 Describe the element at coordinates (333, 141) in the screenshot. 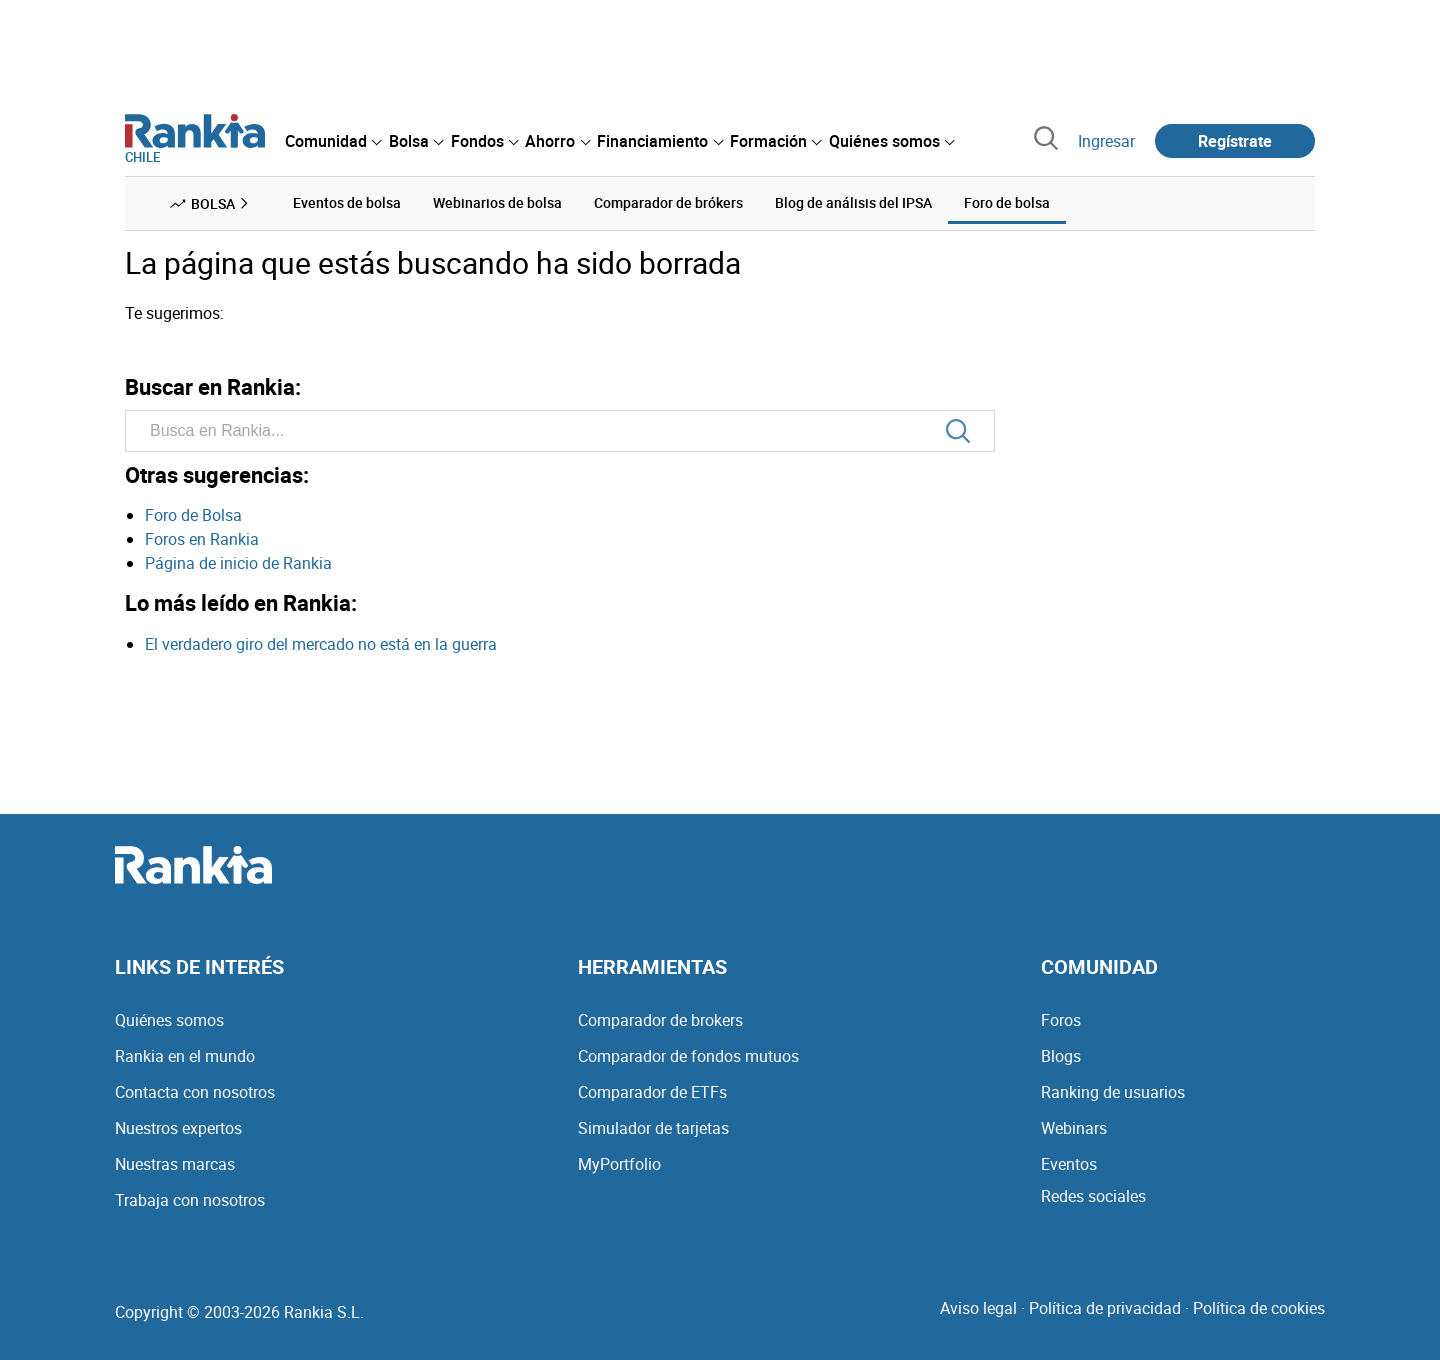

I see `[menuitem]` at that location.